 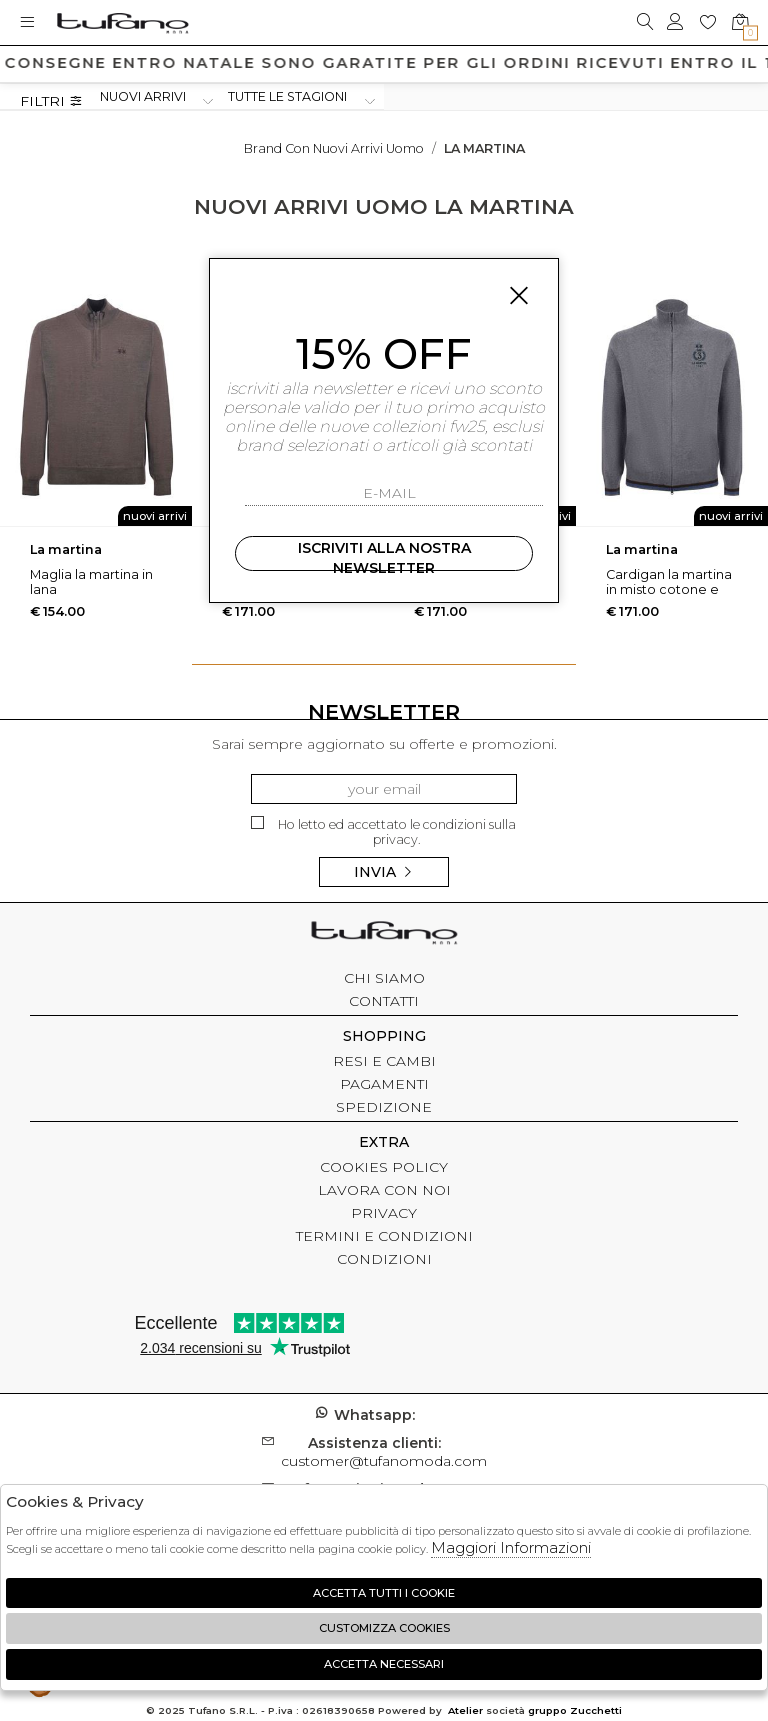 What do you see at coordinates (384, 978) in the screenshot?
I see `CHI SIAMO` at bounding box center [384, 978].